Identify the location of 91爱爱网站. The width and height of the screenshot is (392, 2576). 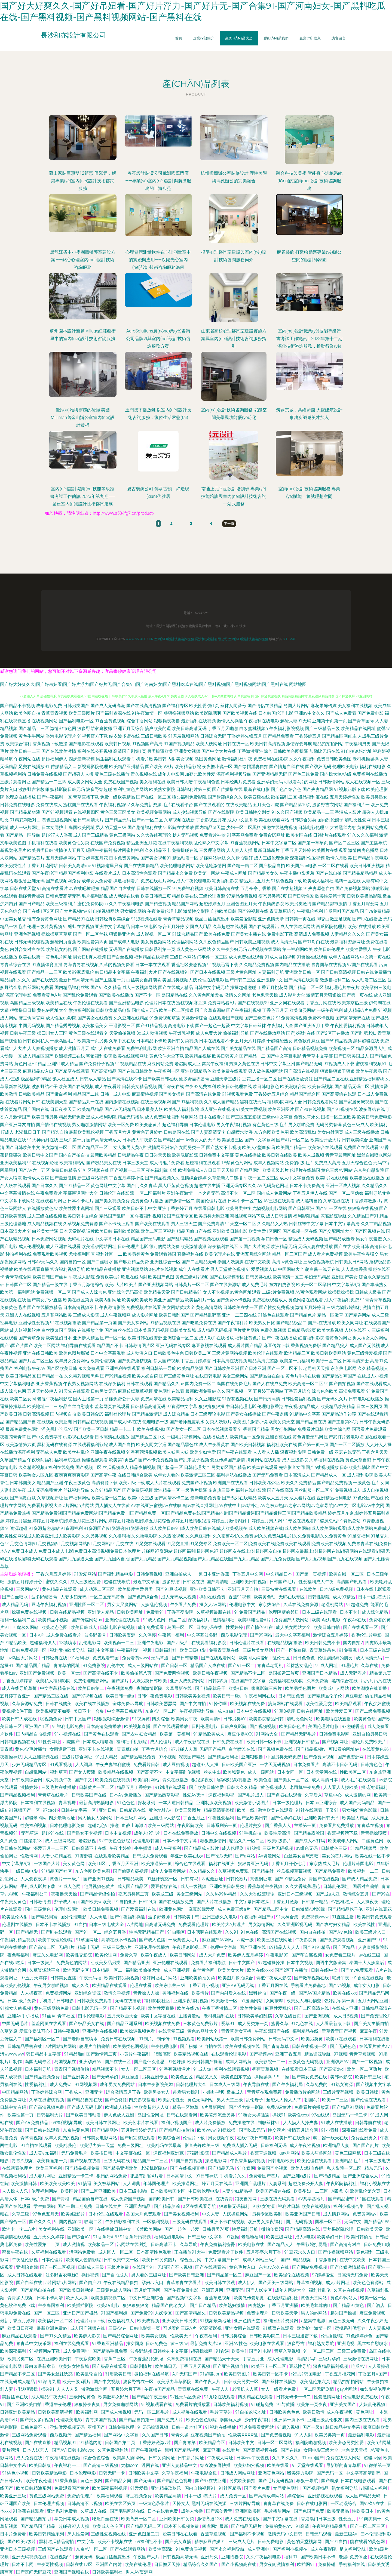
(85, 1574).